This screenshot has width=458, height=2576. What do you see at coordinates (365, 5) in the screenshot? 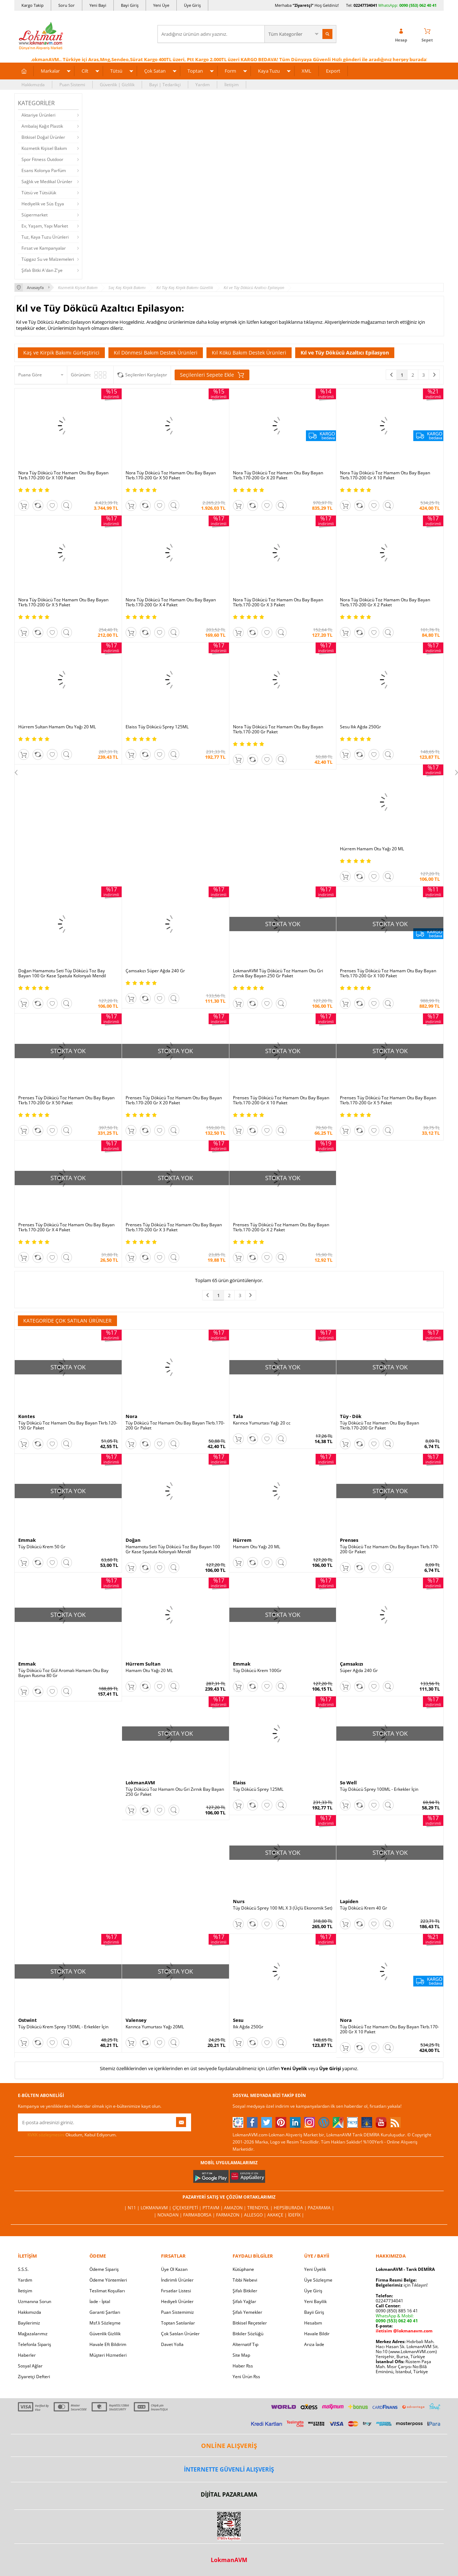
I see `02247734041` at bounding box center [365, 5].